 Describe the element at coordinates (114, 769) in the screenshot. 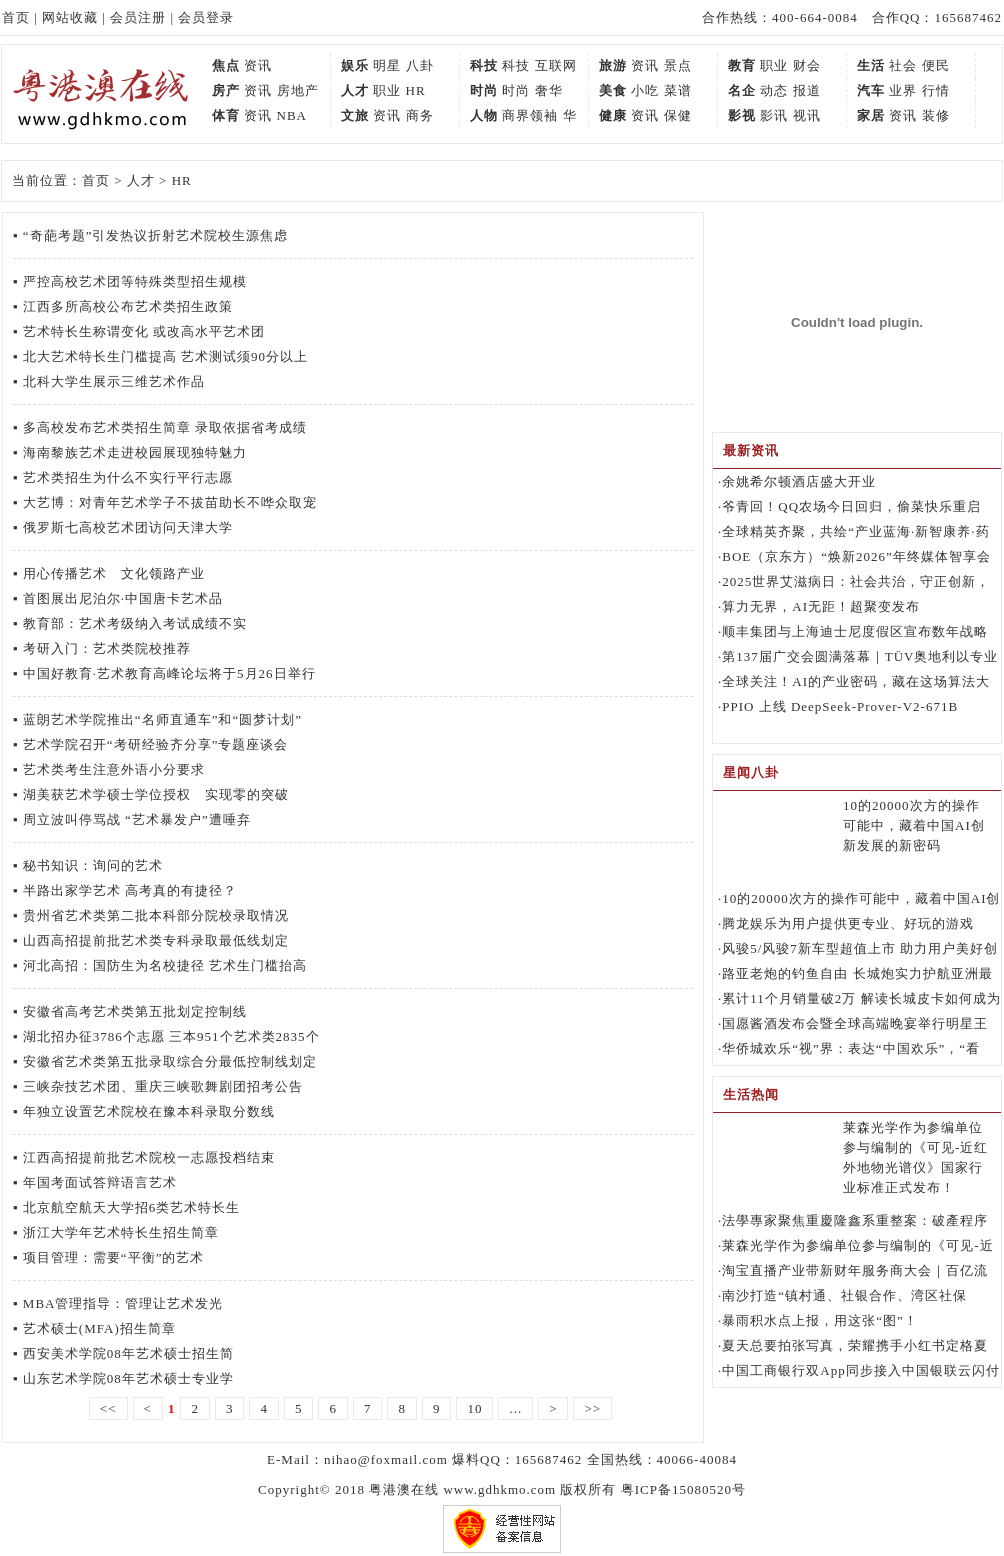

I see `艺术类考生注意外语小分要求` at that location.